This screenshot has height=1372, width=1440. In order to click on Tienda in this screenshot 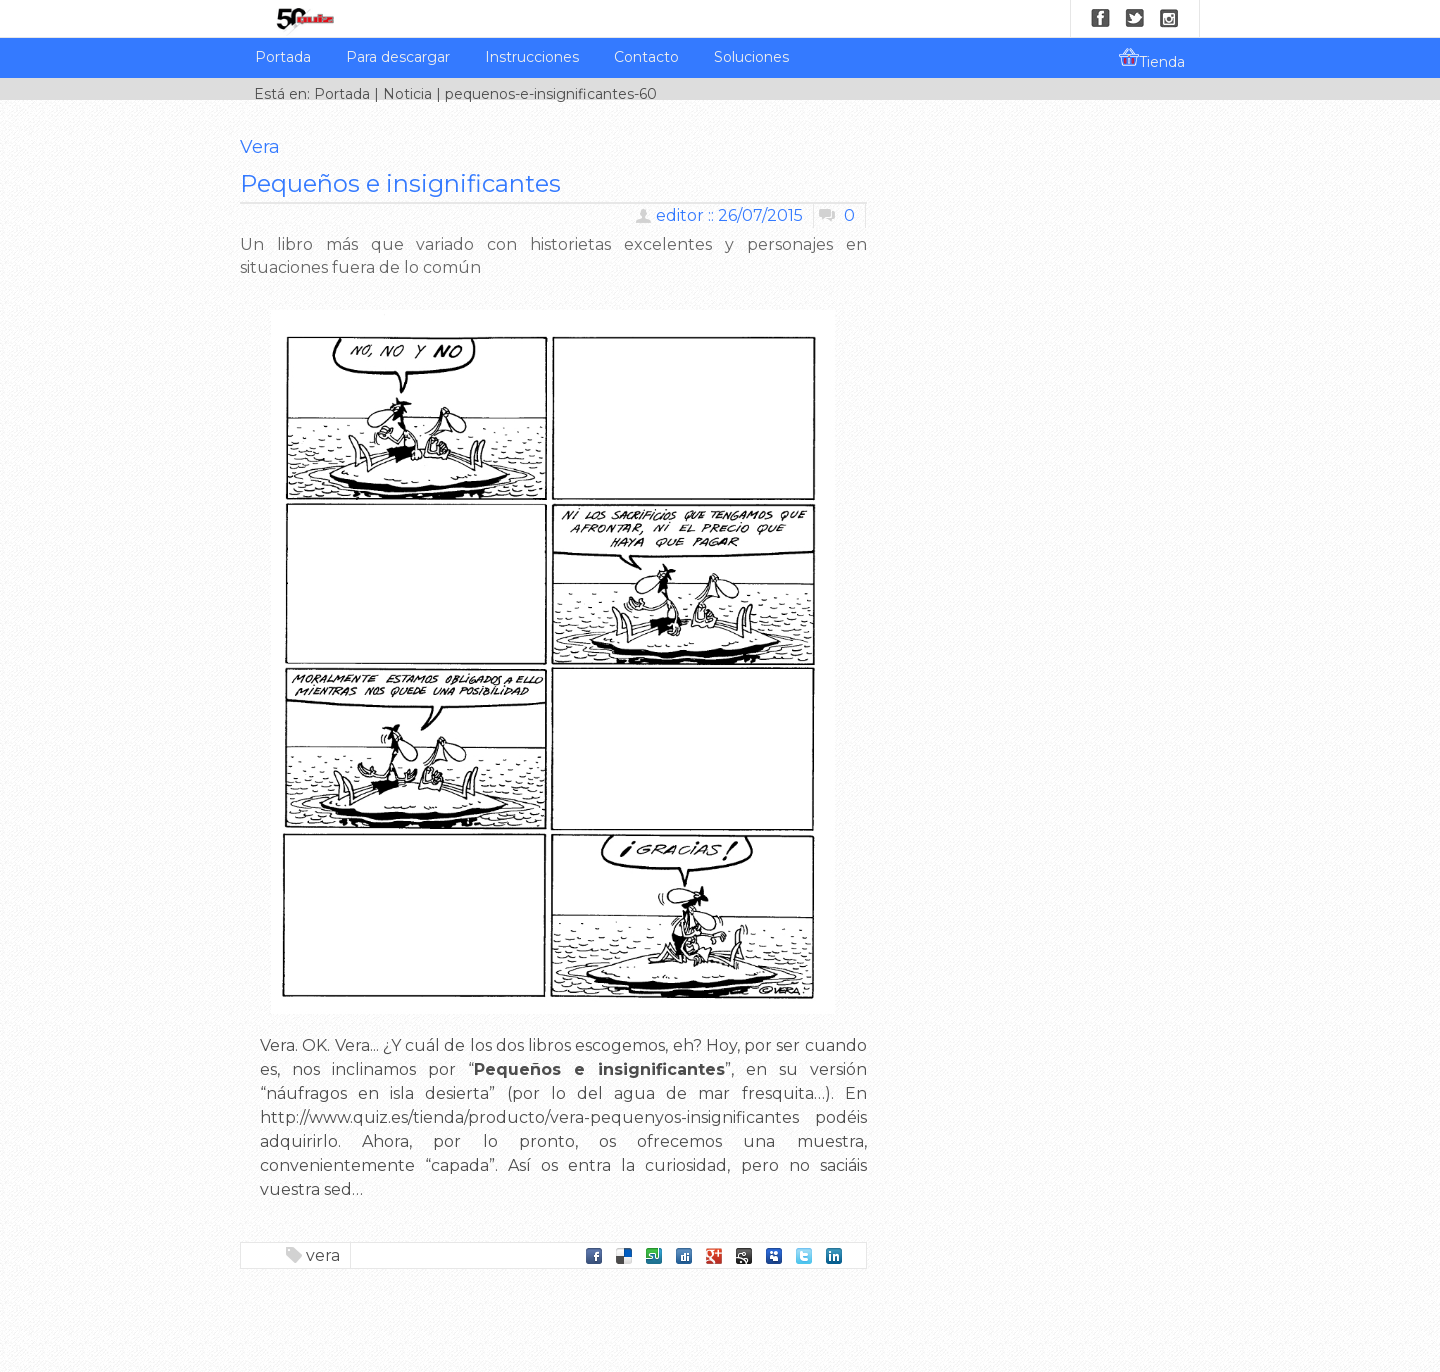, I will do `click(1152, 59)`.